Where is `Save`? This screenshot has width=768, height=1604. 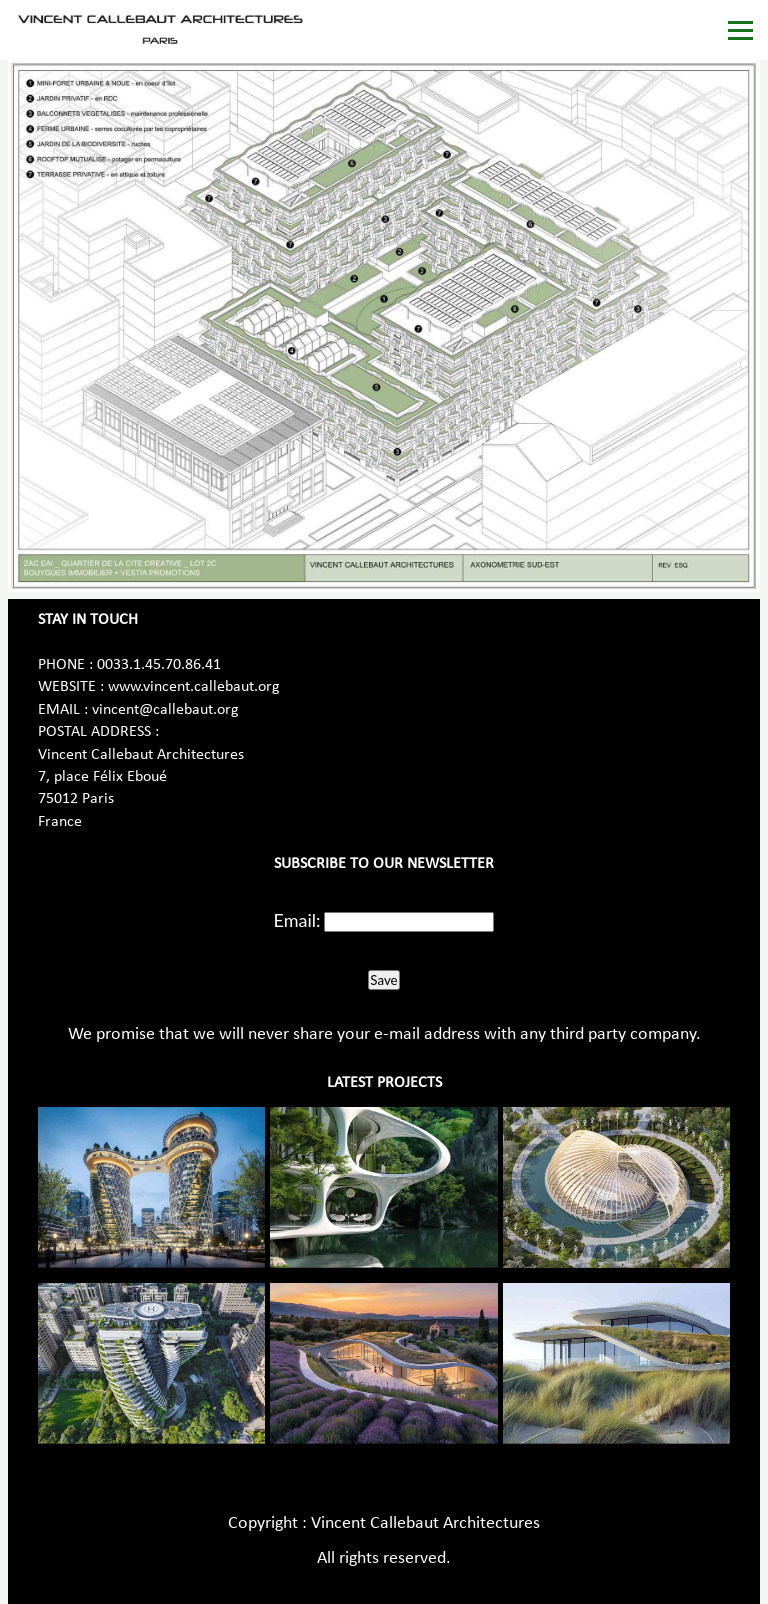
Save is located at coordinates (383, 980).